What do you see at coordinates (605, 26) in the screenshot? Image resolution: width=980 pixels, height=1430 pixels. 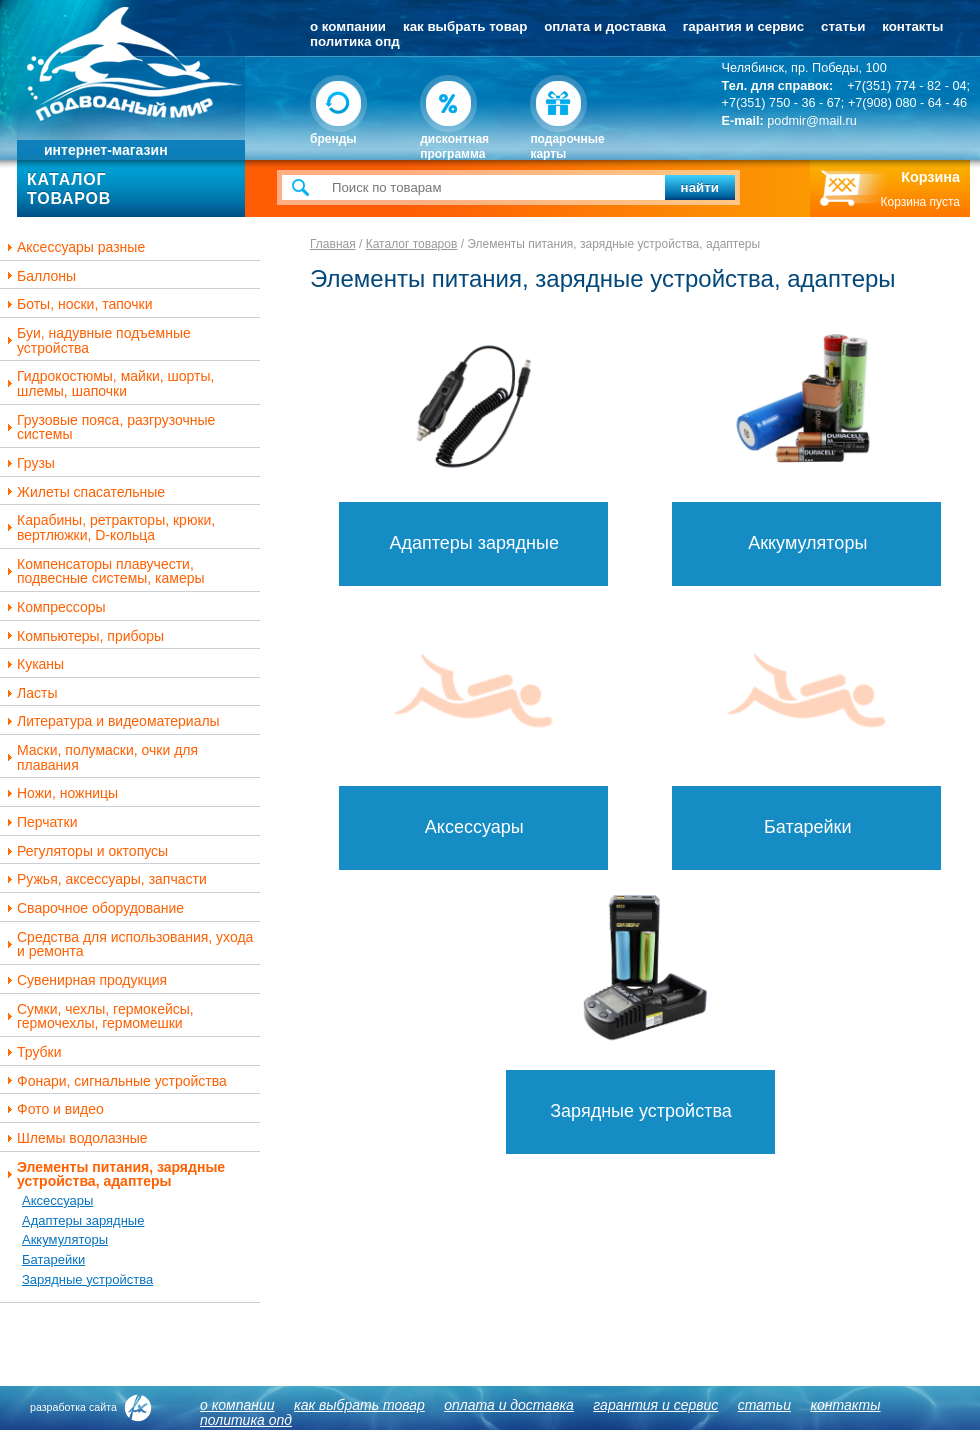 I see `Оплата и доставка` at bounding box center [605, 26].